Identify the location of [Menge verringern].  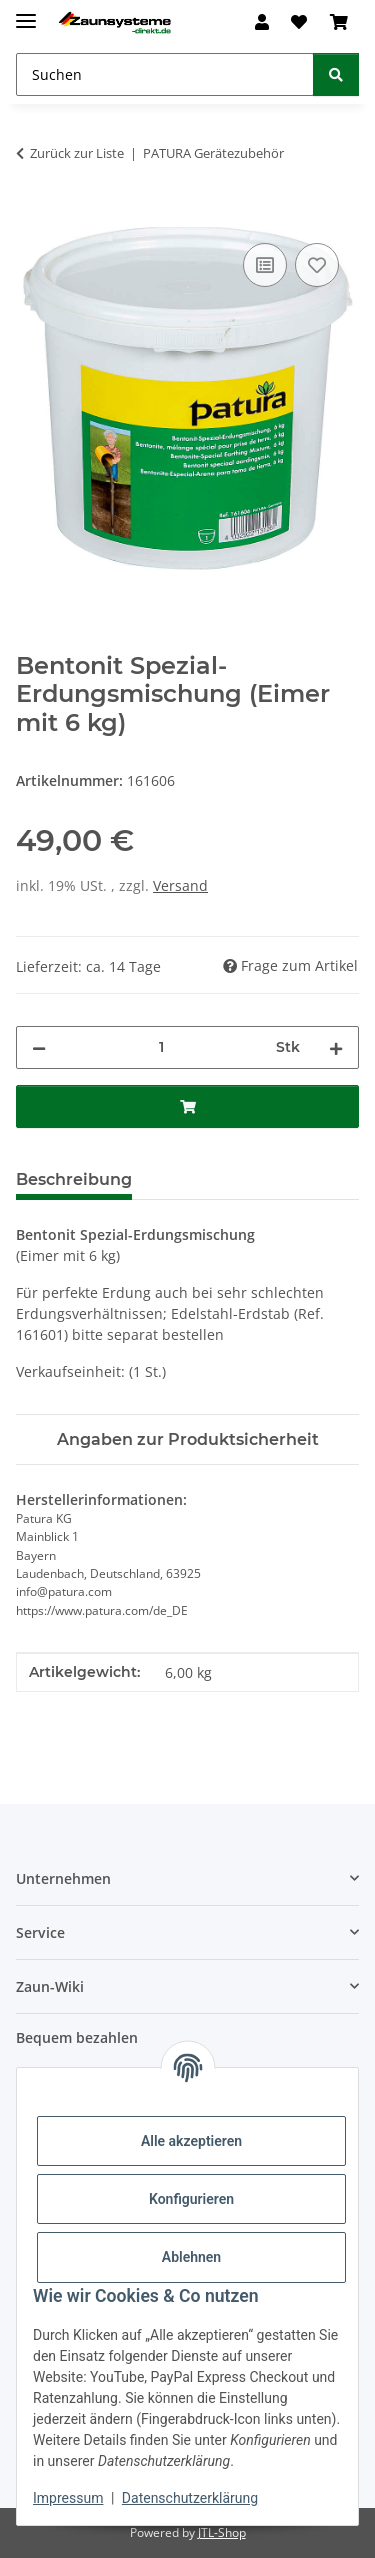
(39, 1047).